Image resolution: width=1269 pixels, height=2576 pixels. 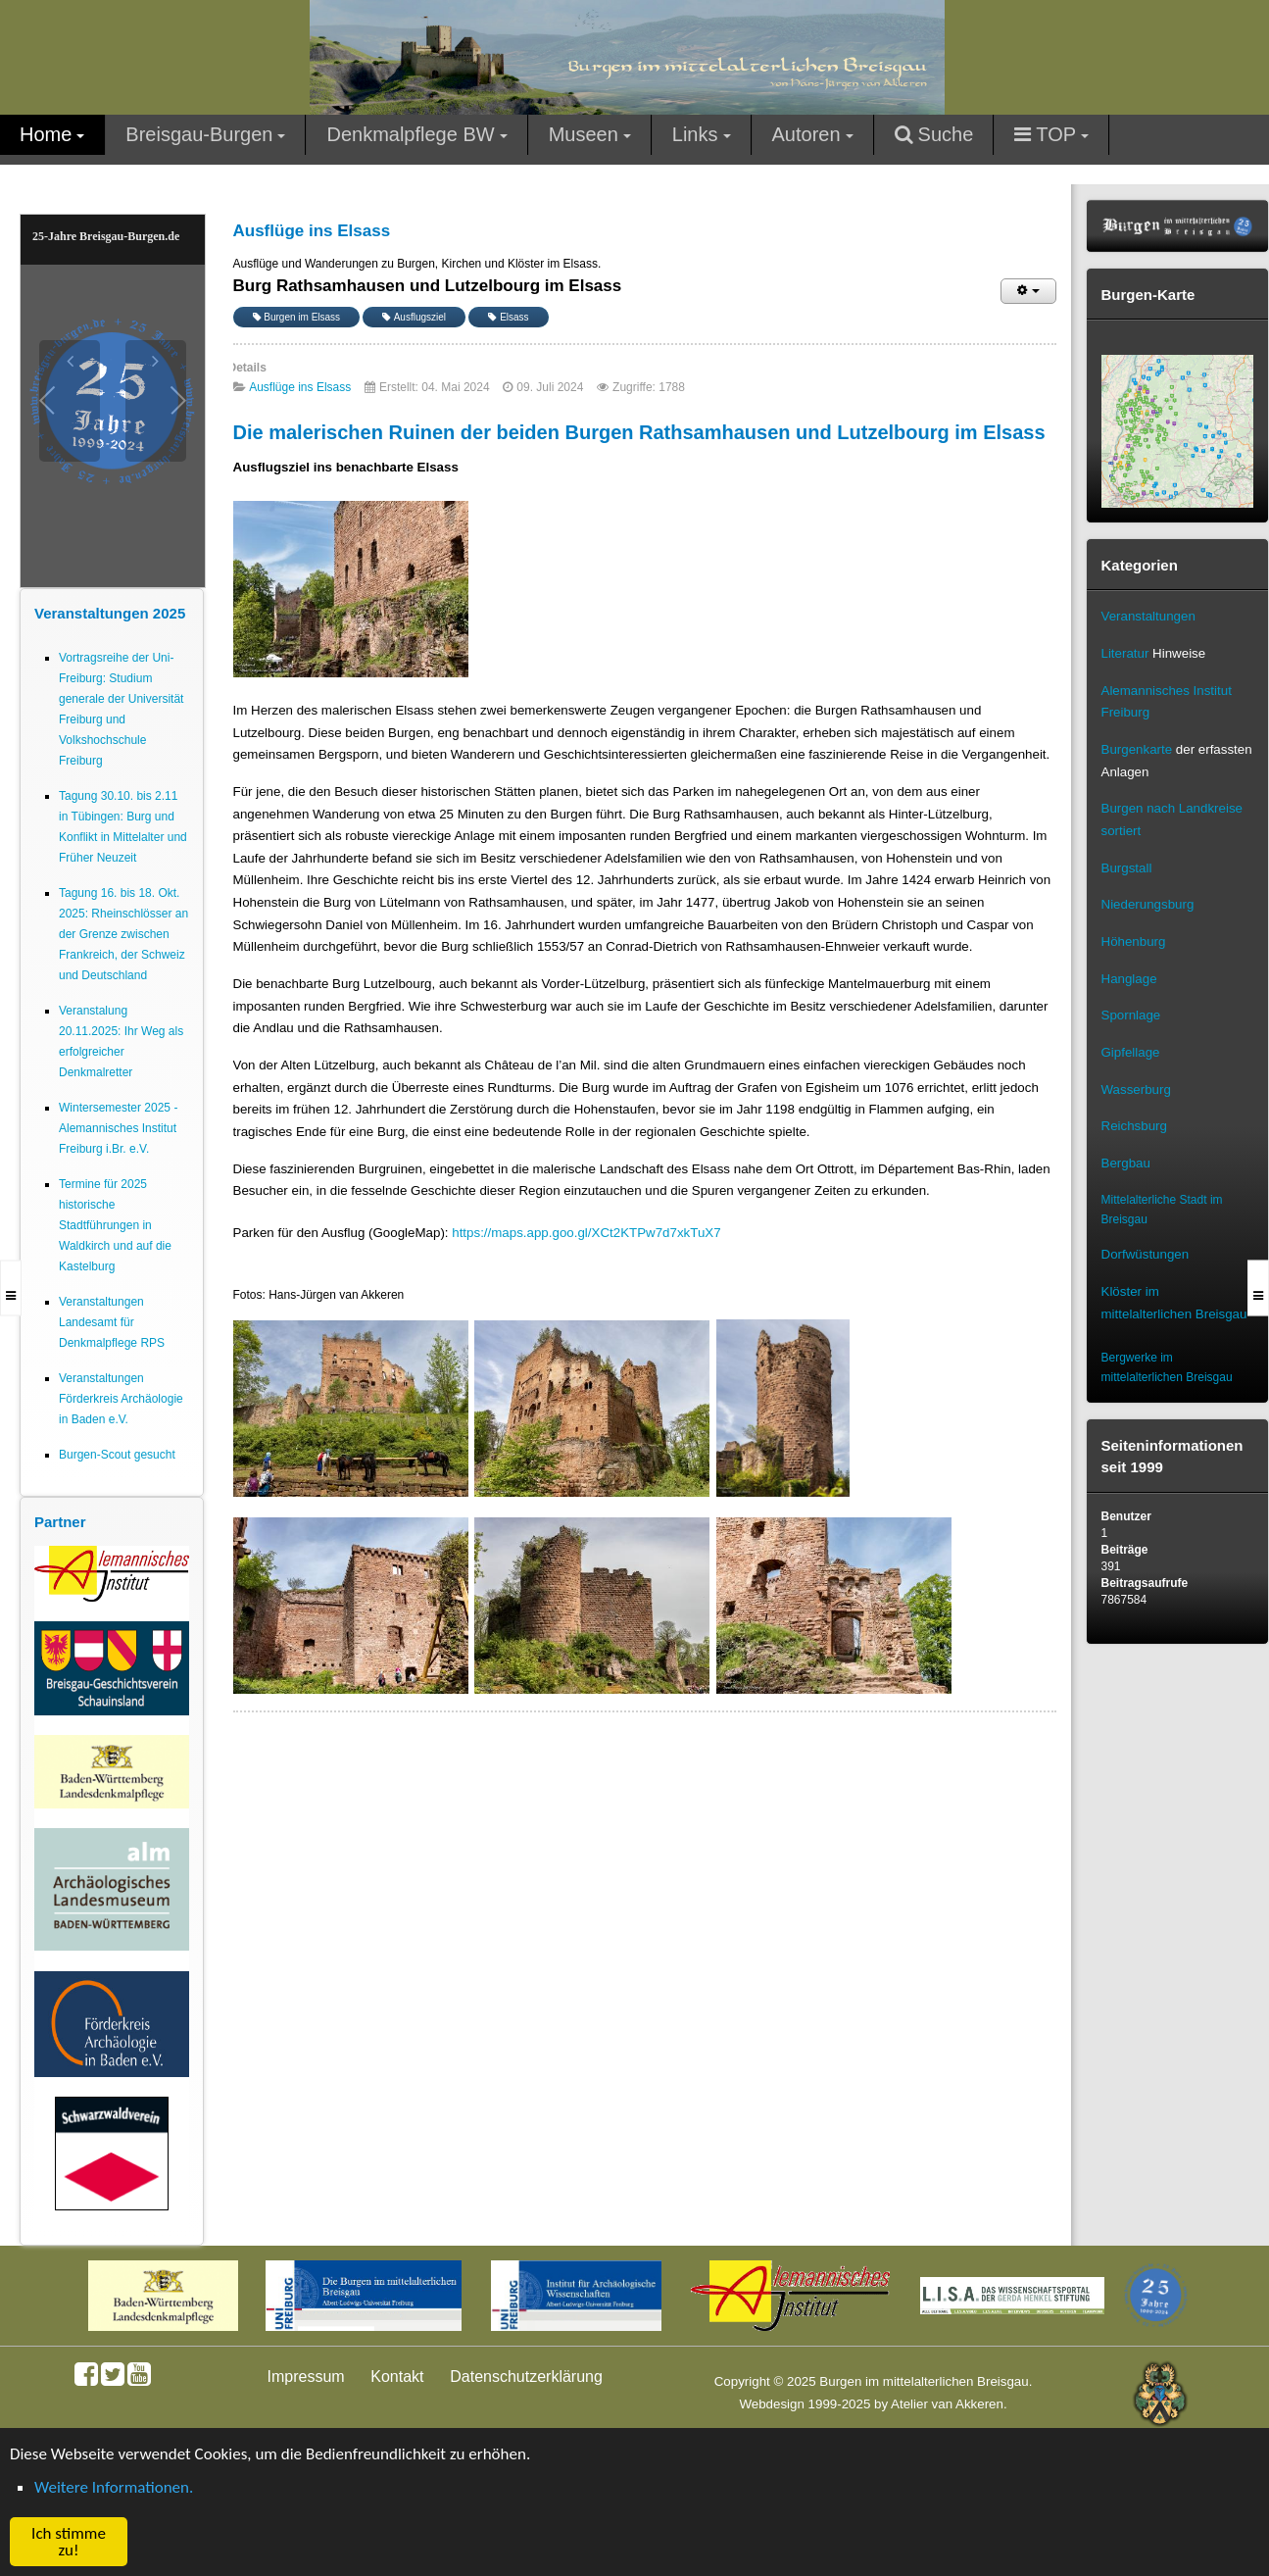 What do you see at coordinates (1148, 904) in the screenshot?
I see `Niederungsburg` at bounding box center [1148, 904].